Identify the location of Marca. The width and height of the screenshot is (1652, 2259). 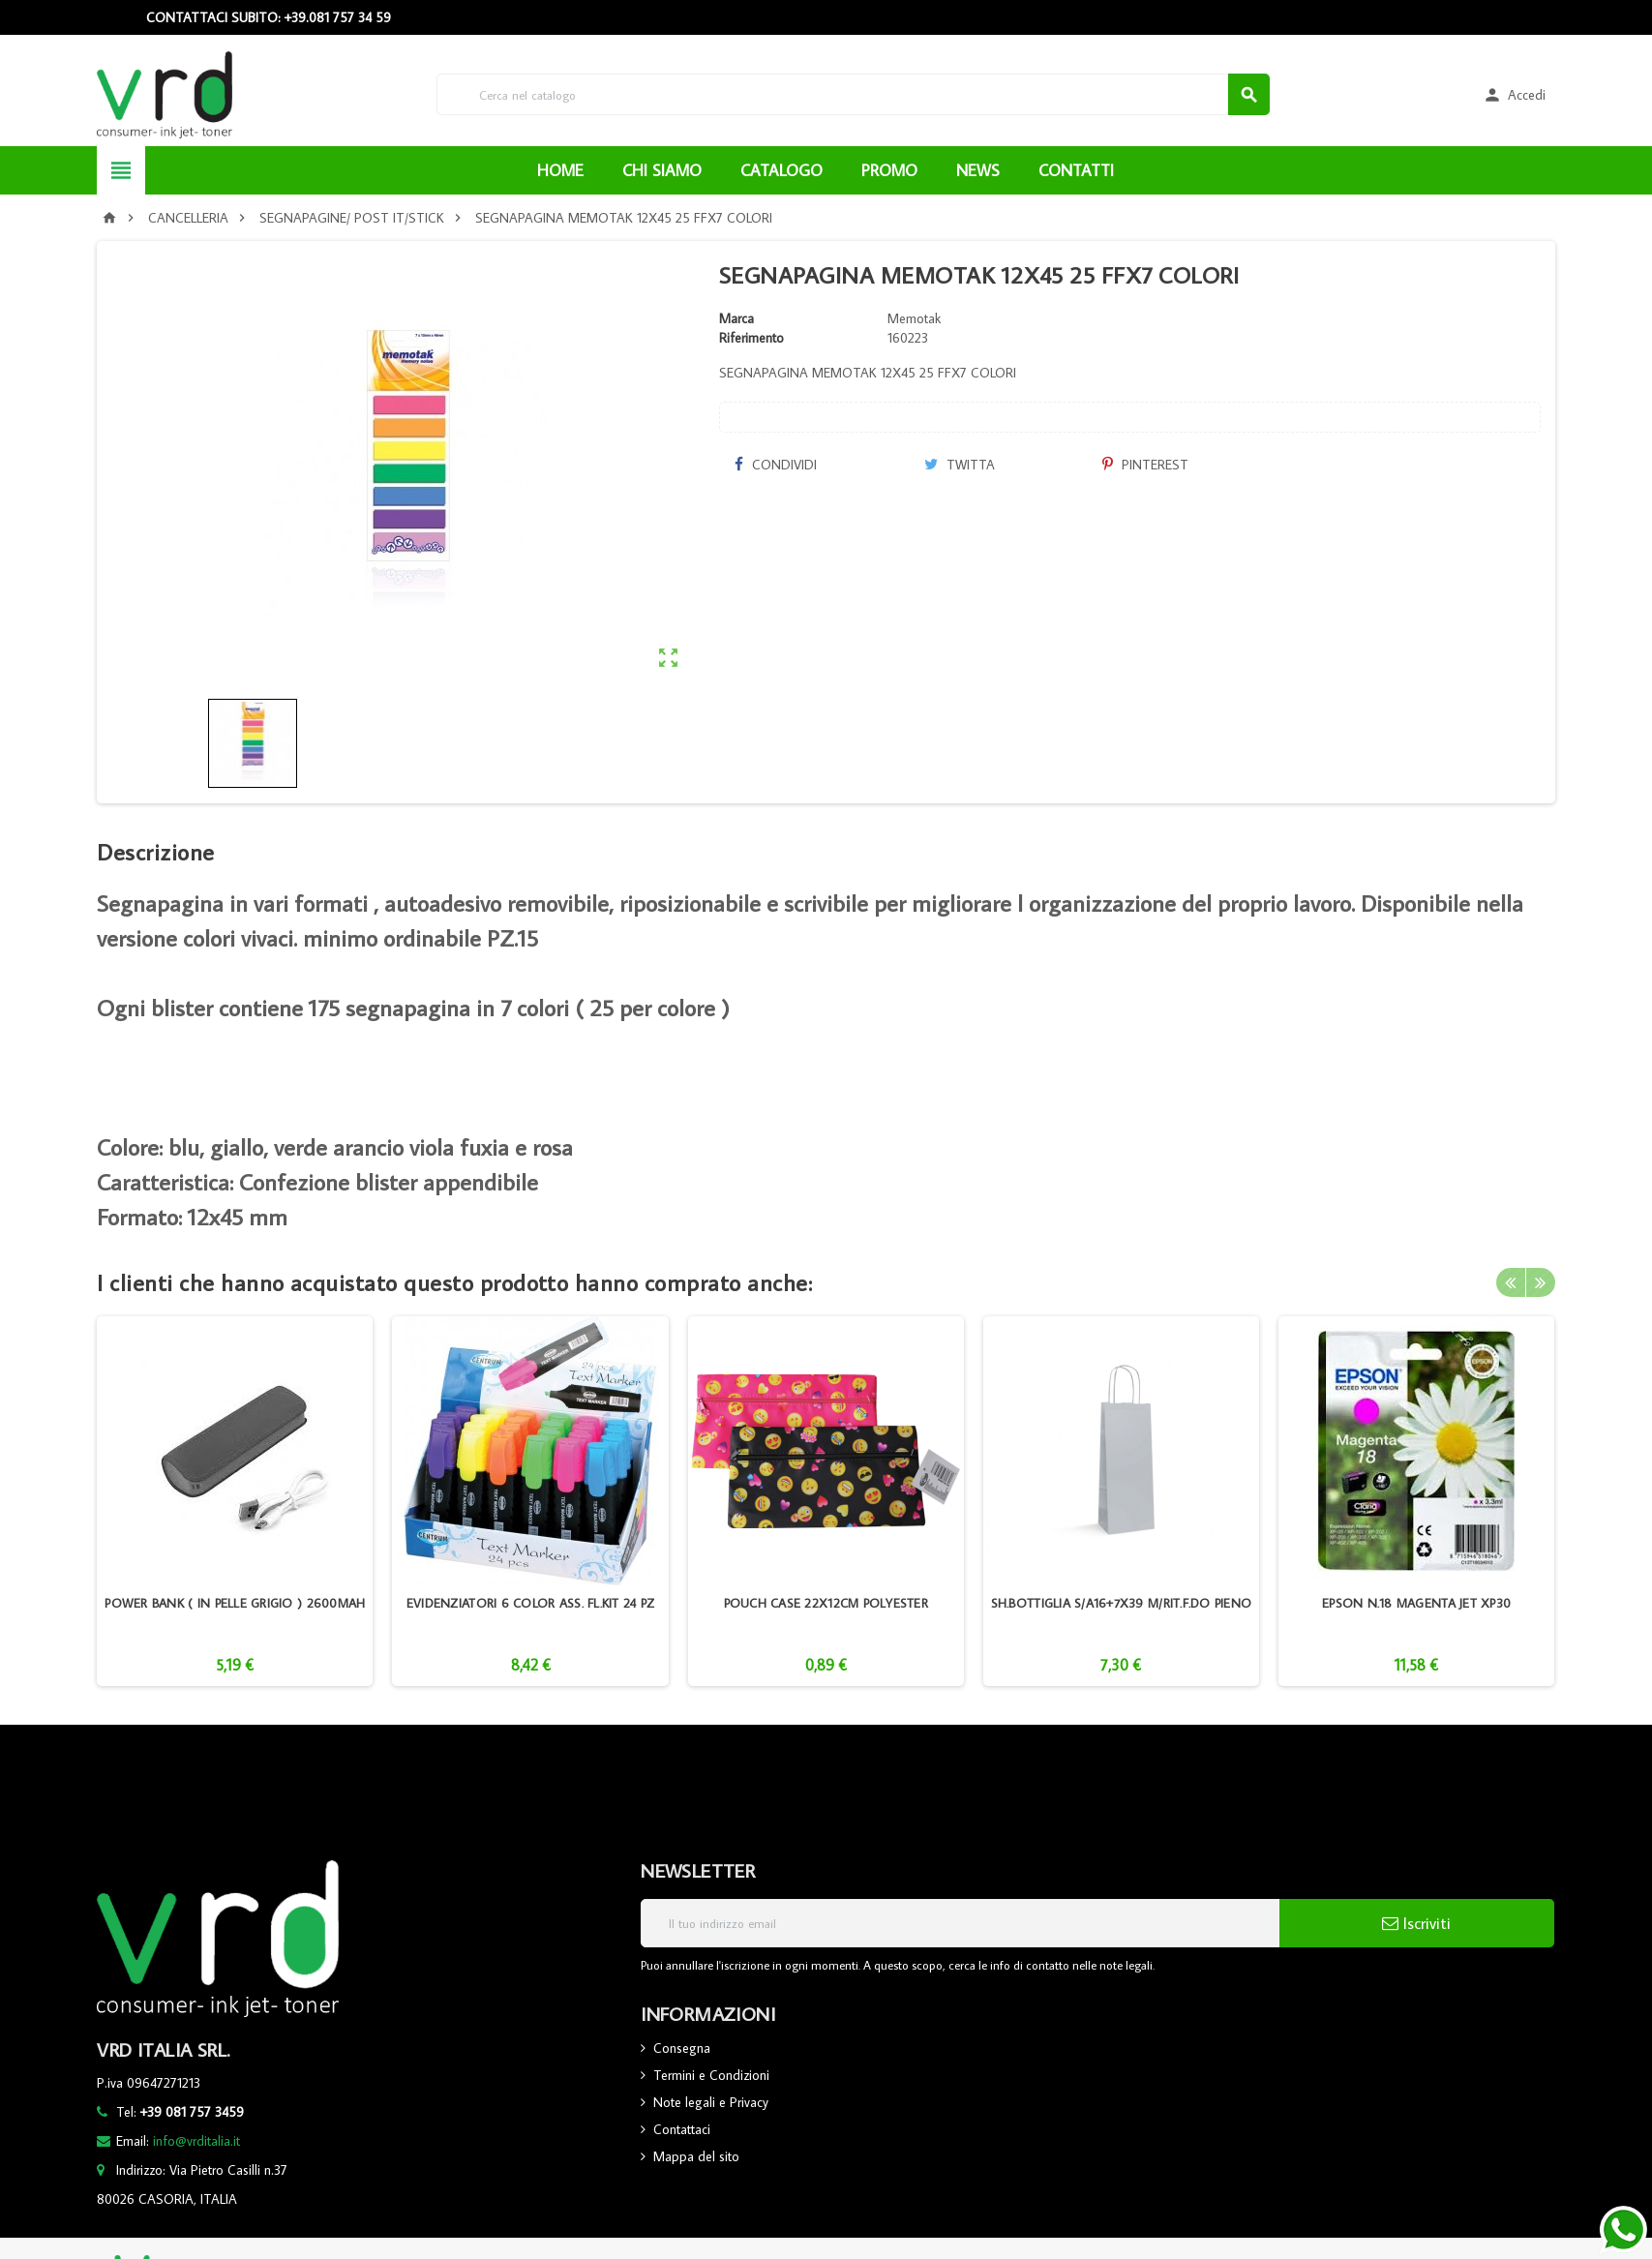
(736, 318).